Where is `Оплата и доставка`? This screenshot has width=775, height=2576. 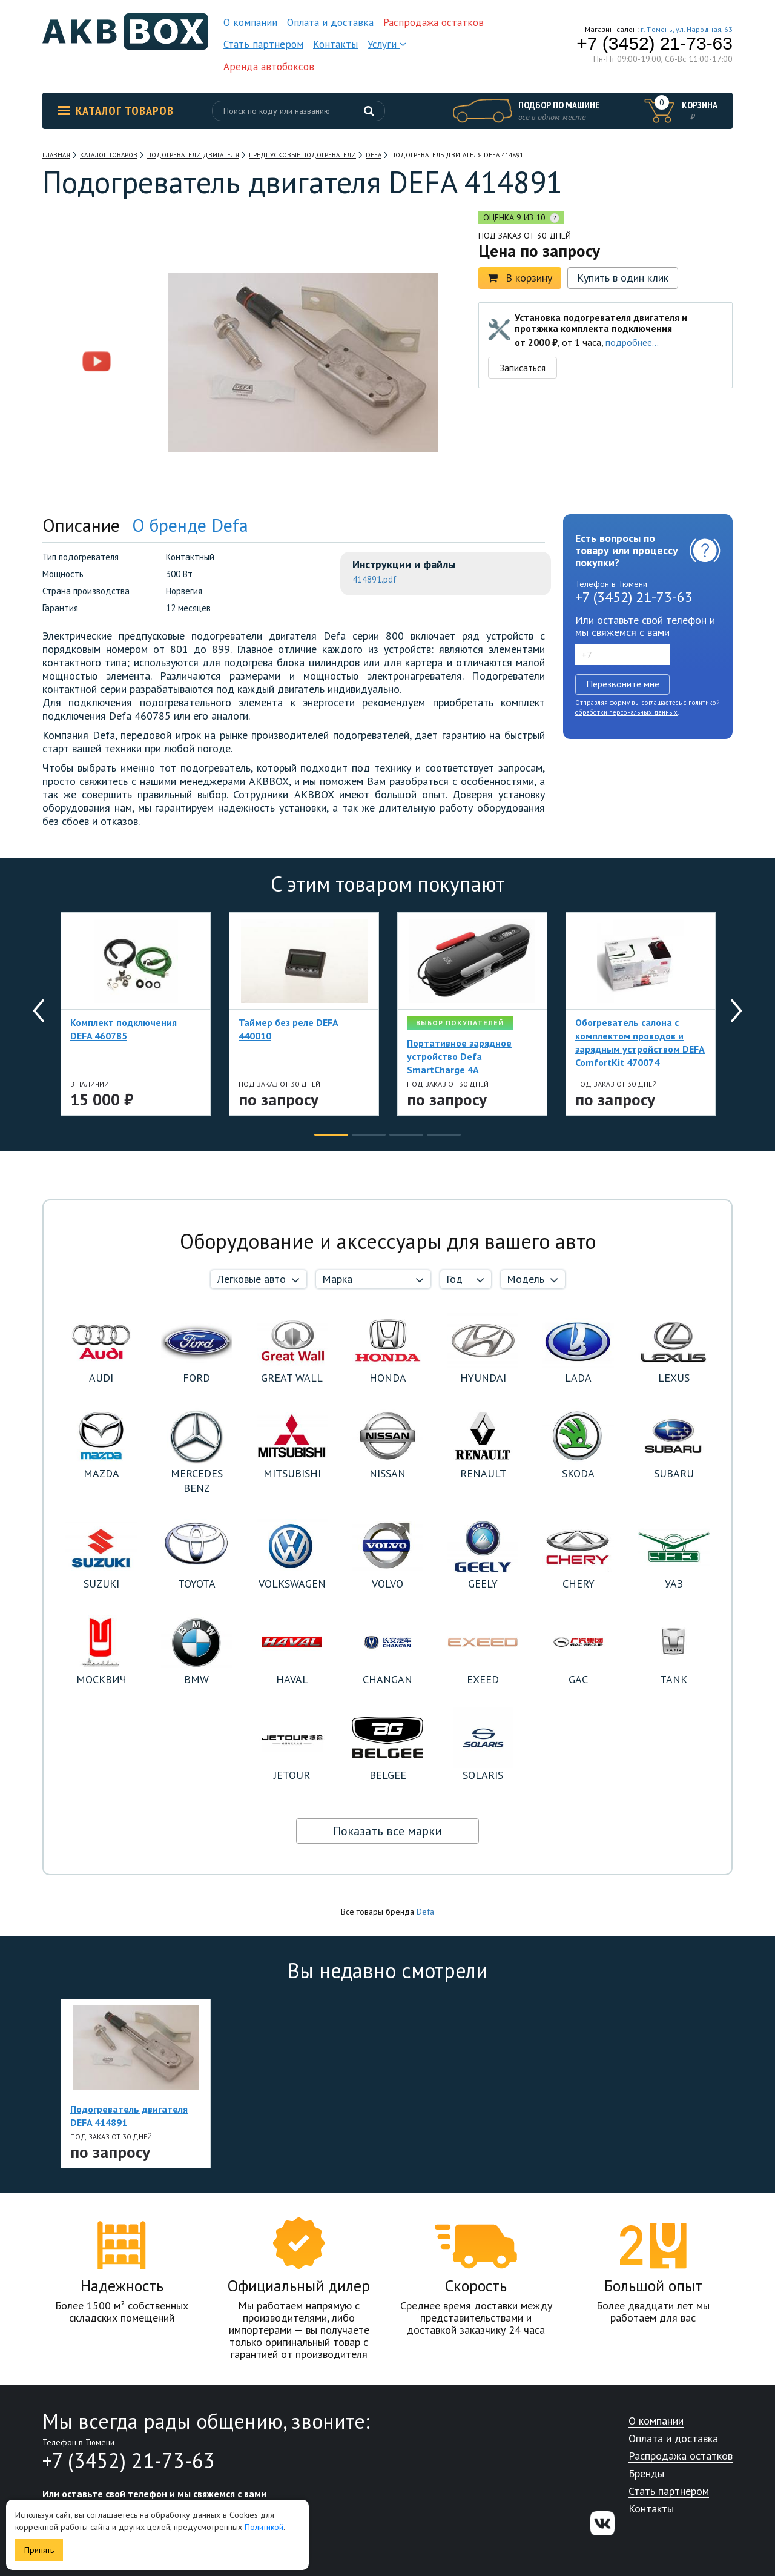 Оплата и доставка is located at coordinates (330, 22).